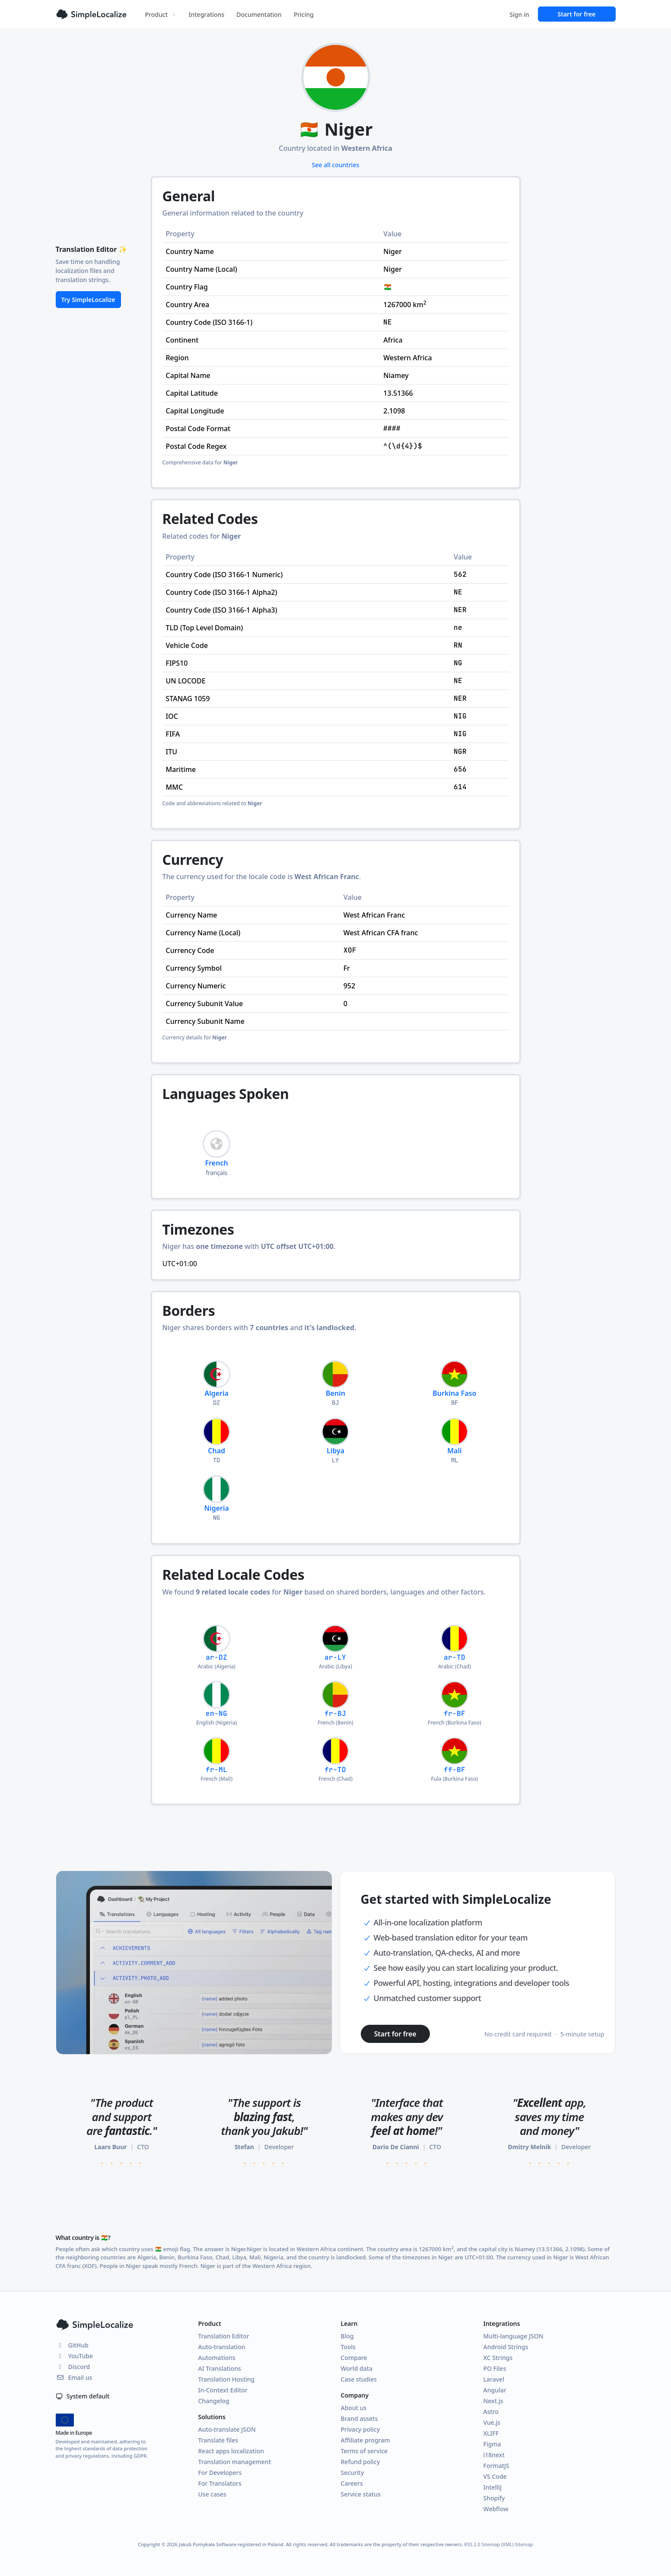  What do you see at coordinates (492, 2444) in the screenshot?
I see `Figma` at bounding box center [492, 2444].